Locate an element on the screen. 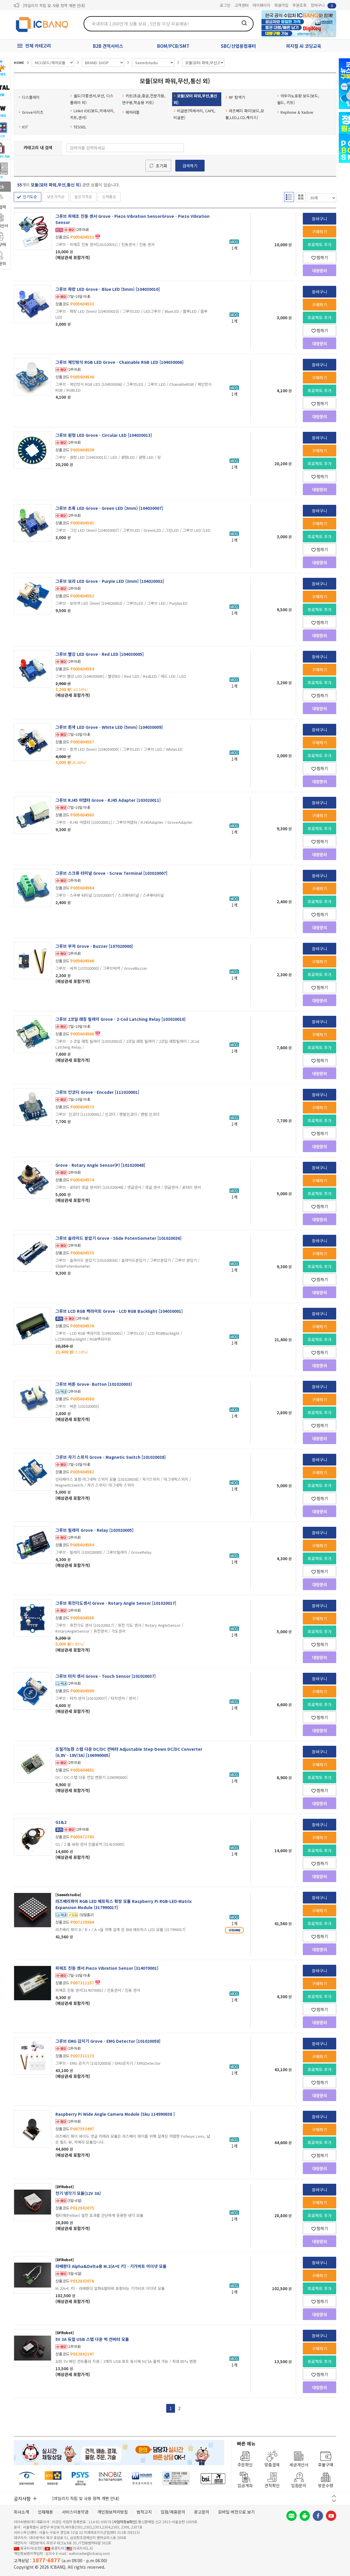  피지컬 AI 코딩교육 is located at coordinates (303, 46).